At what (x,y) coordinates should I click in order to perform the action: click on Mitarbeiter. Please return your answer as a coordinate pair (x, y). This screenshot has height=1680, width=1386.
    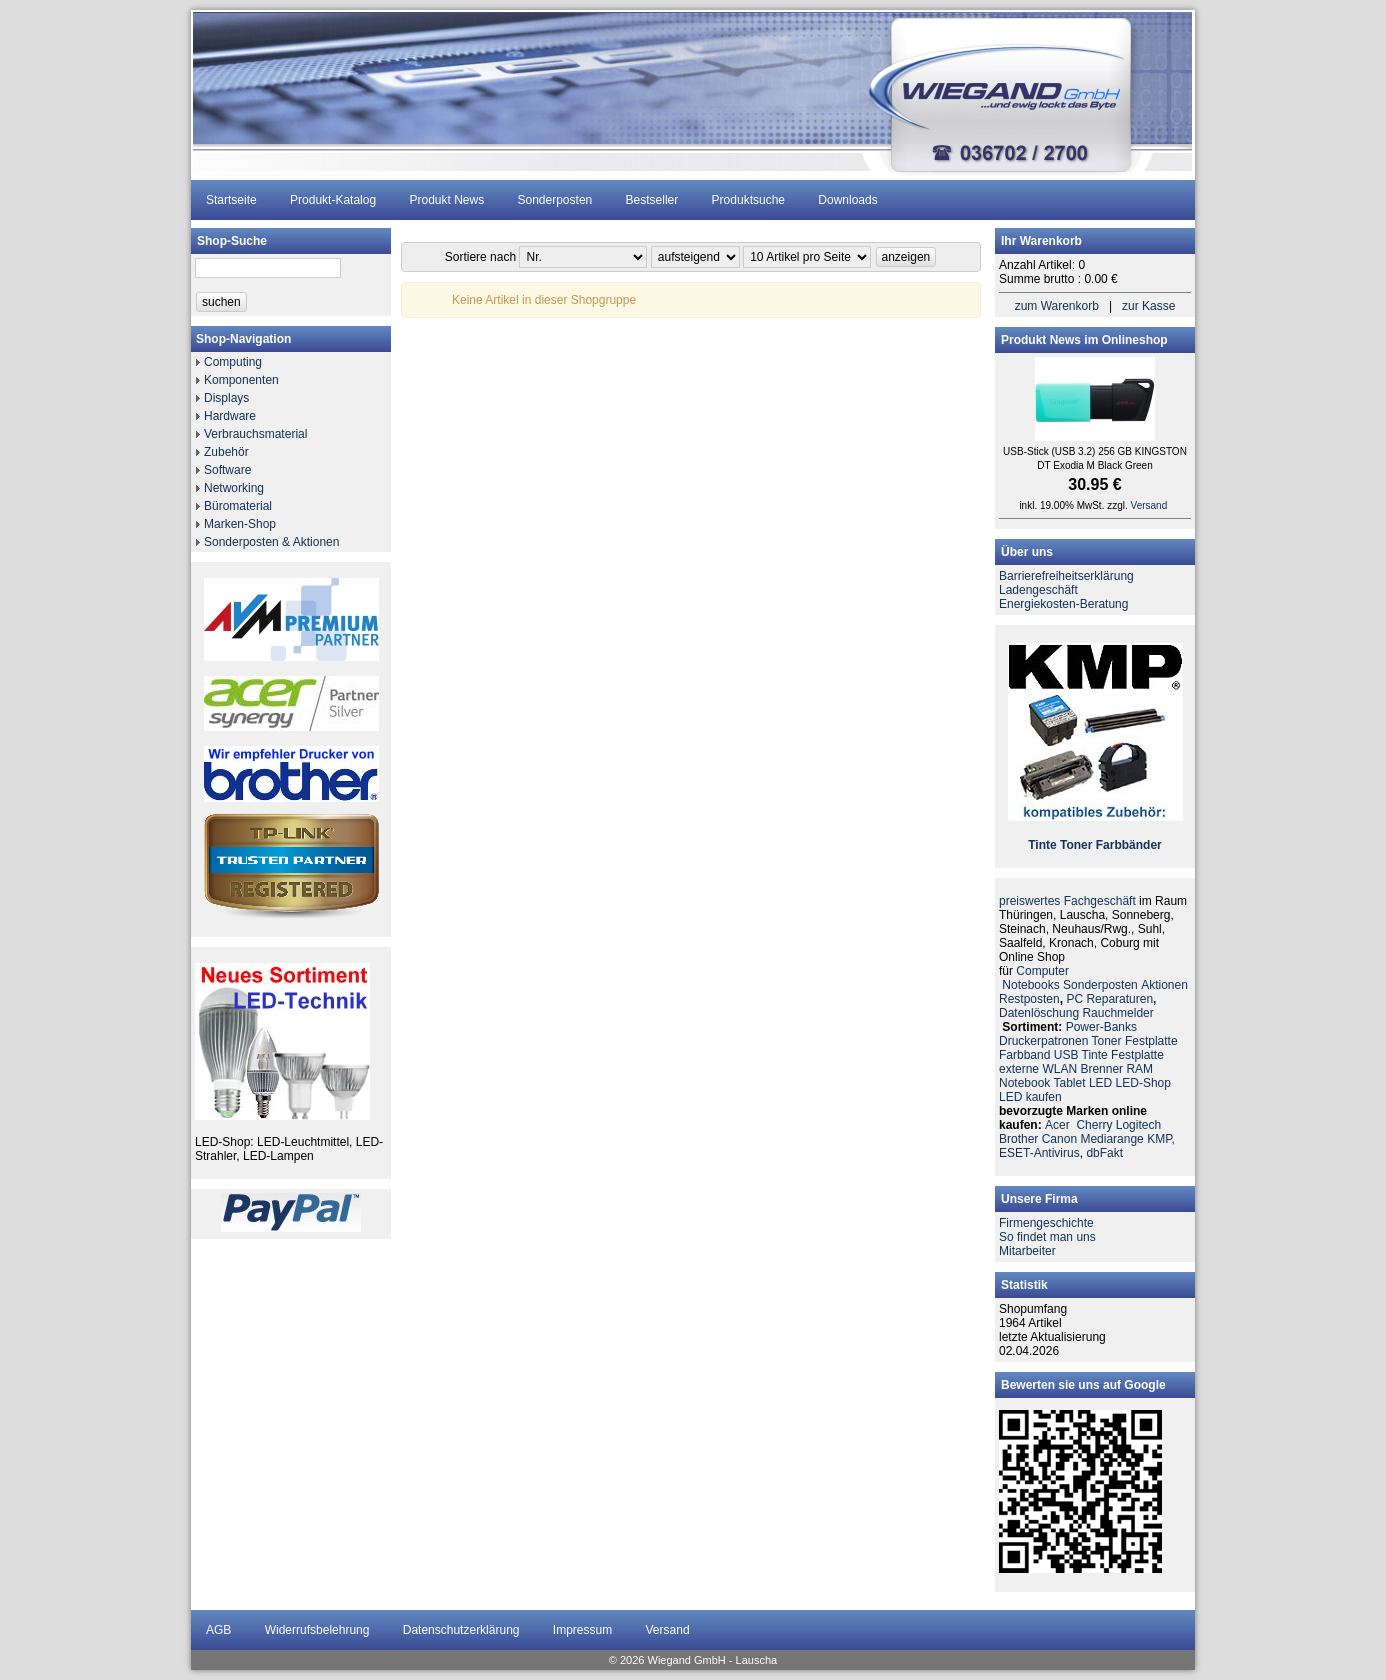
    Looking at the image, I should click on (1027, 1251).